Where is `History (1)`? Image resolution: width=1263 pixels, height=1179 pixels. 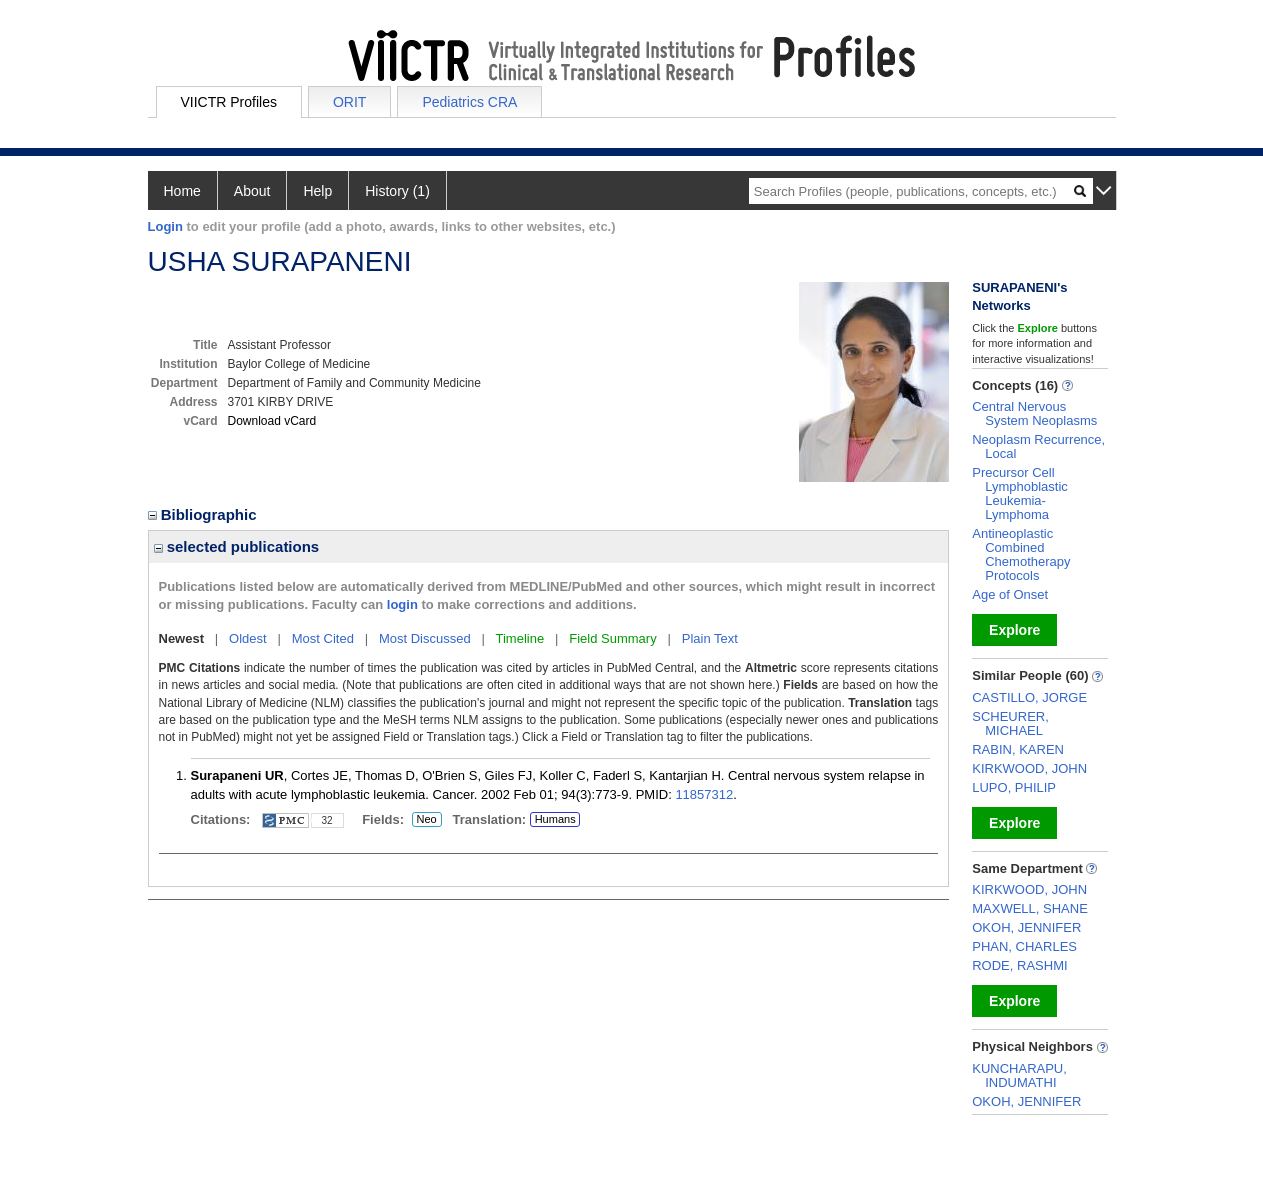 History (1) is located at coordinates (397, 191).